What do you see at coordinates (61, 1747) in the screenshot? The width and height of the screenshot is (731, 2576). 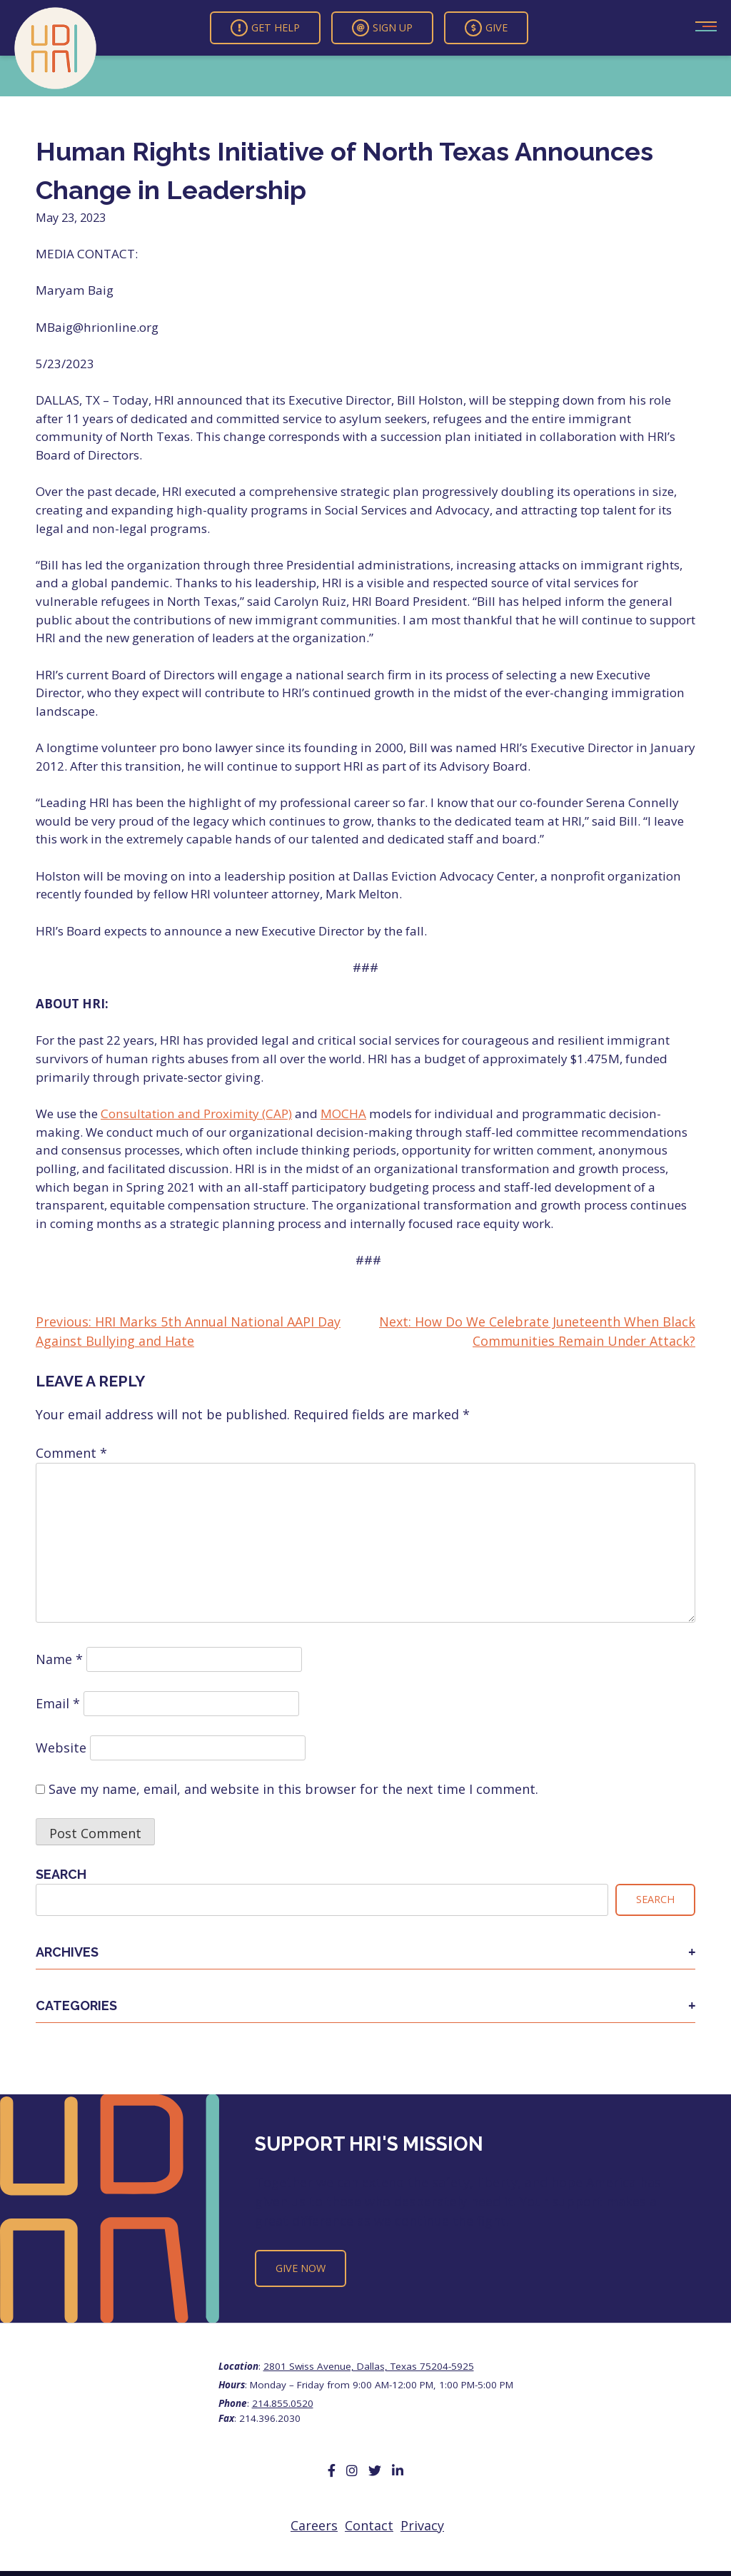 I see `Website` at bounding box center [61, 1747].